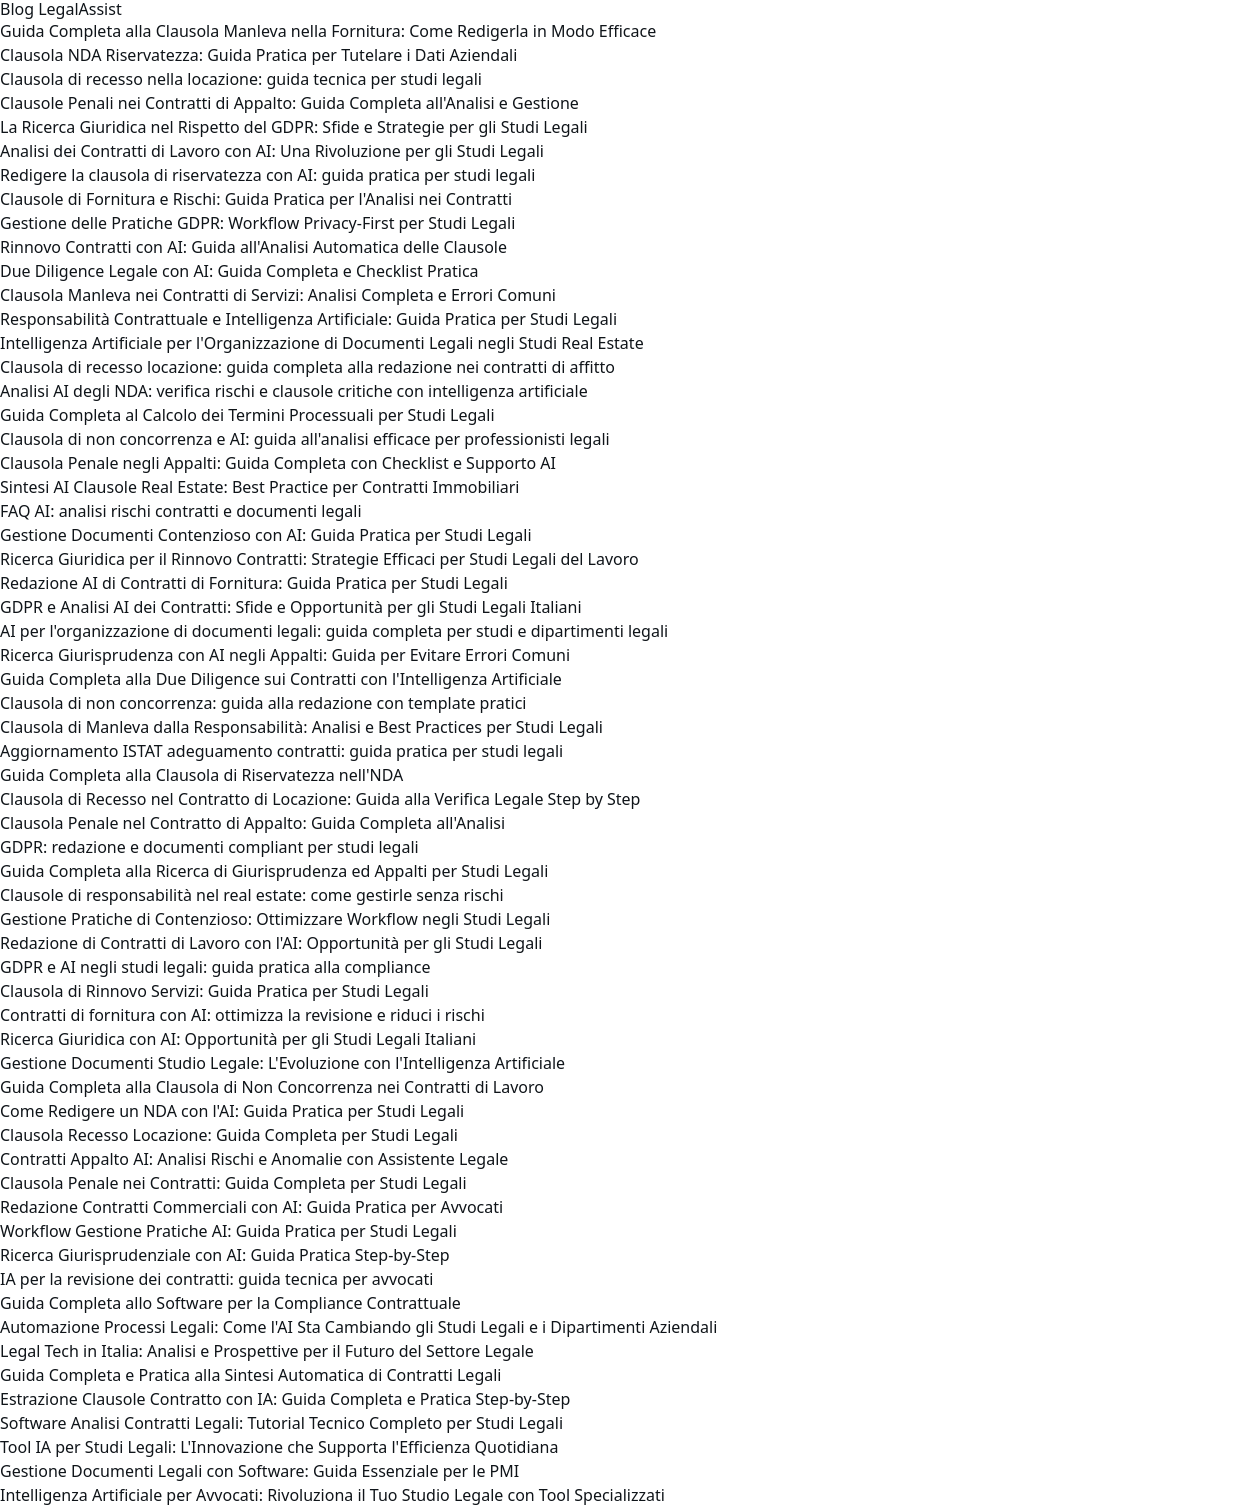 The width and height of the screenshot is (1239, 1507). Describe the element at coordinates (285, 655) in the screenshot. I see `Ricerca Giurisprudenza con AI negli Appalti: Guida per Evitare Errori Comuni` at that location.